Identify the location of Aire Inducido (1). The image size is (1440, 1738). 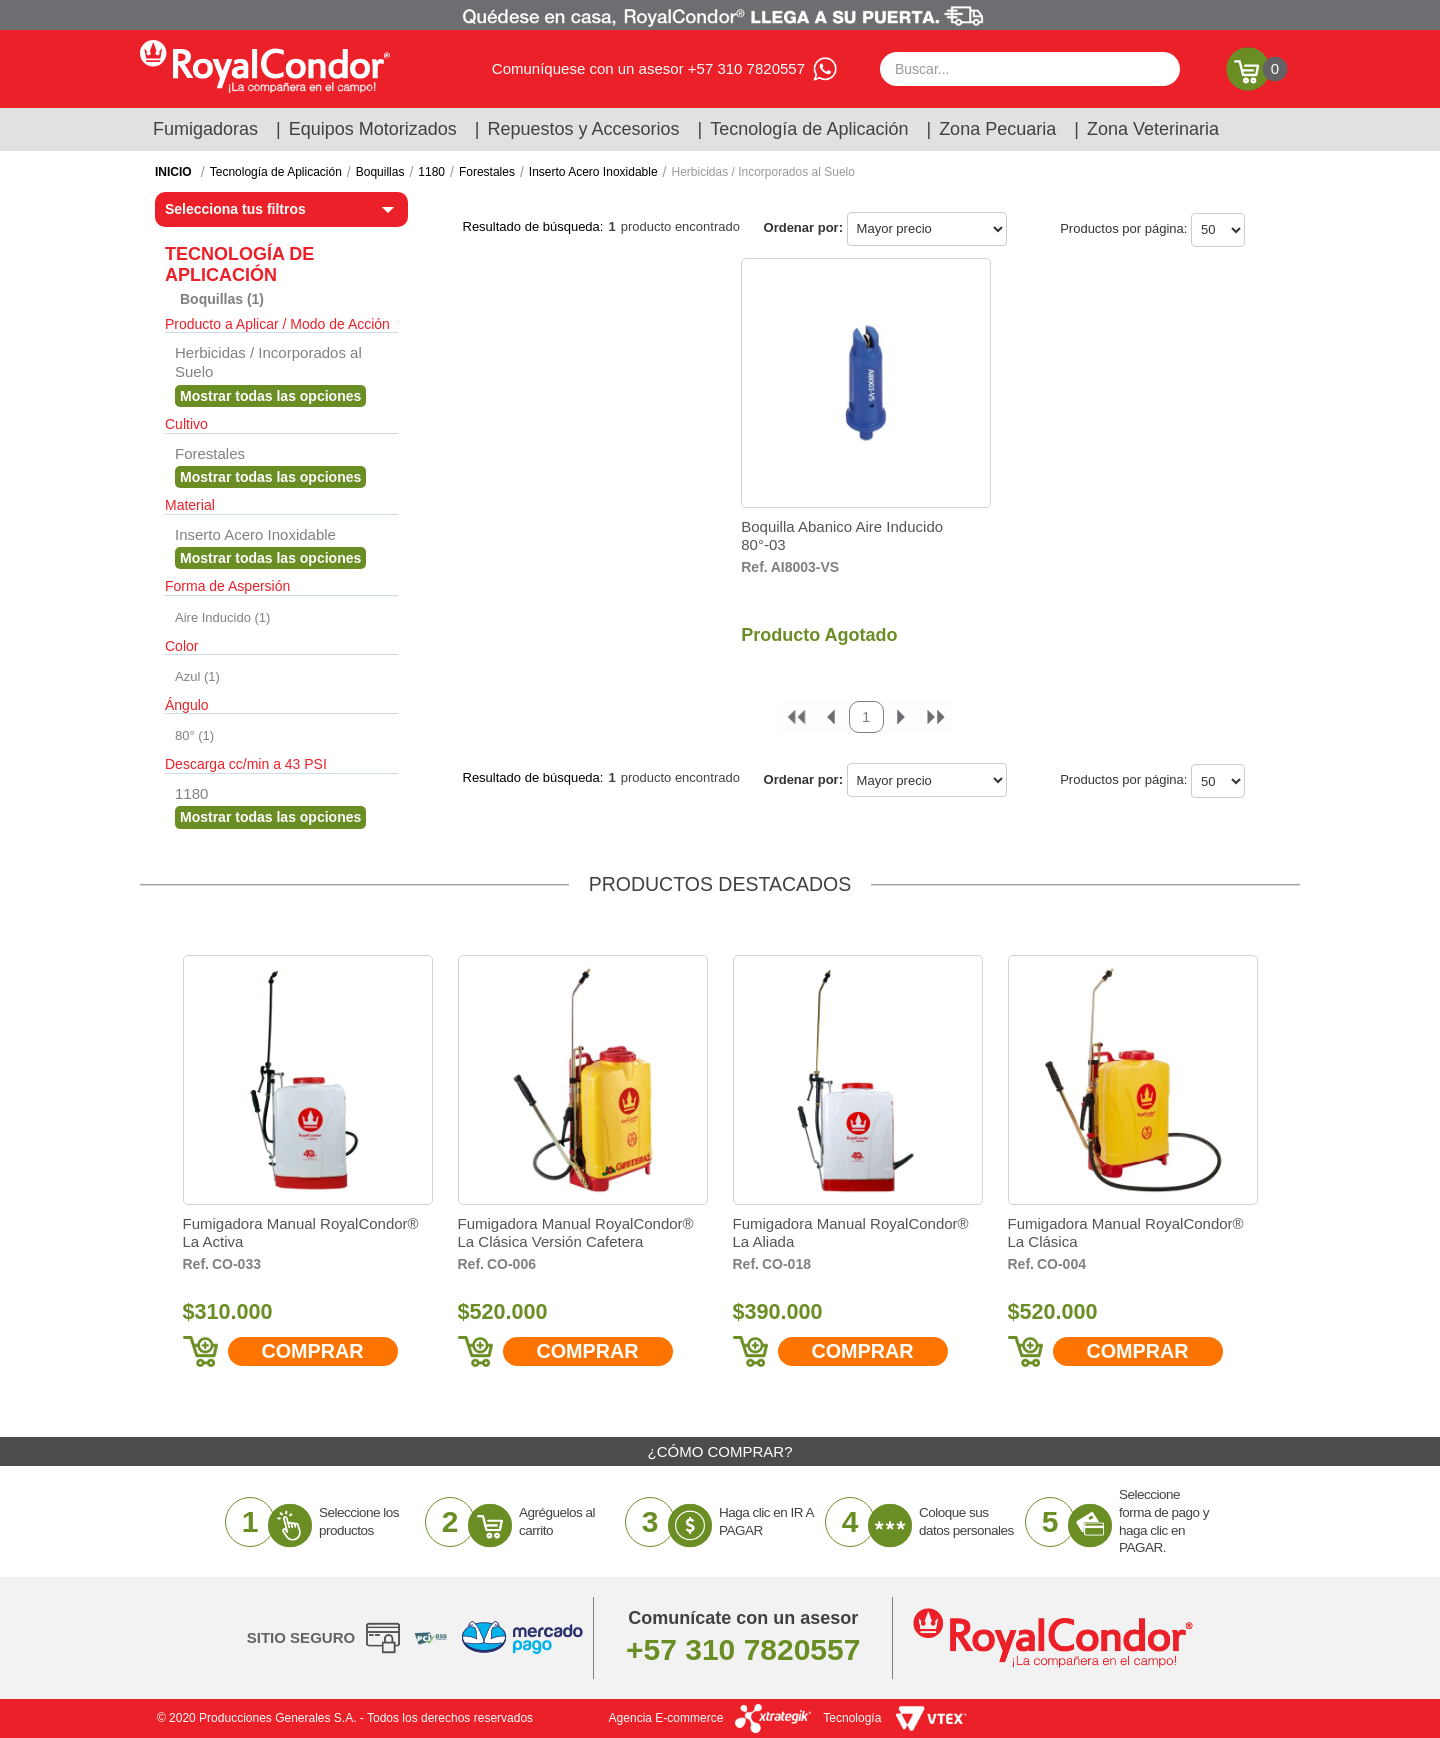
(222, 617).